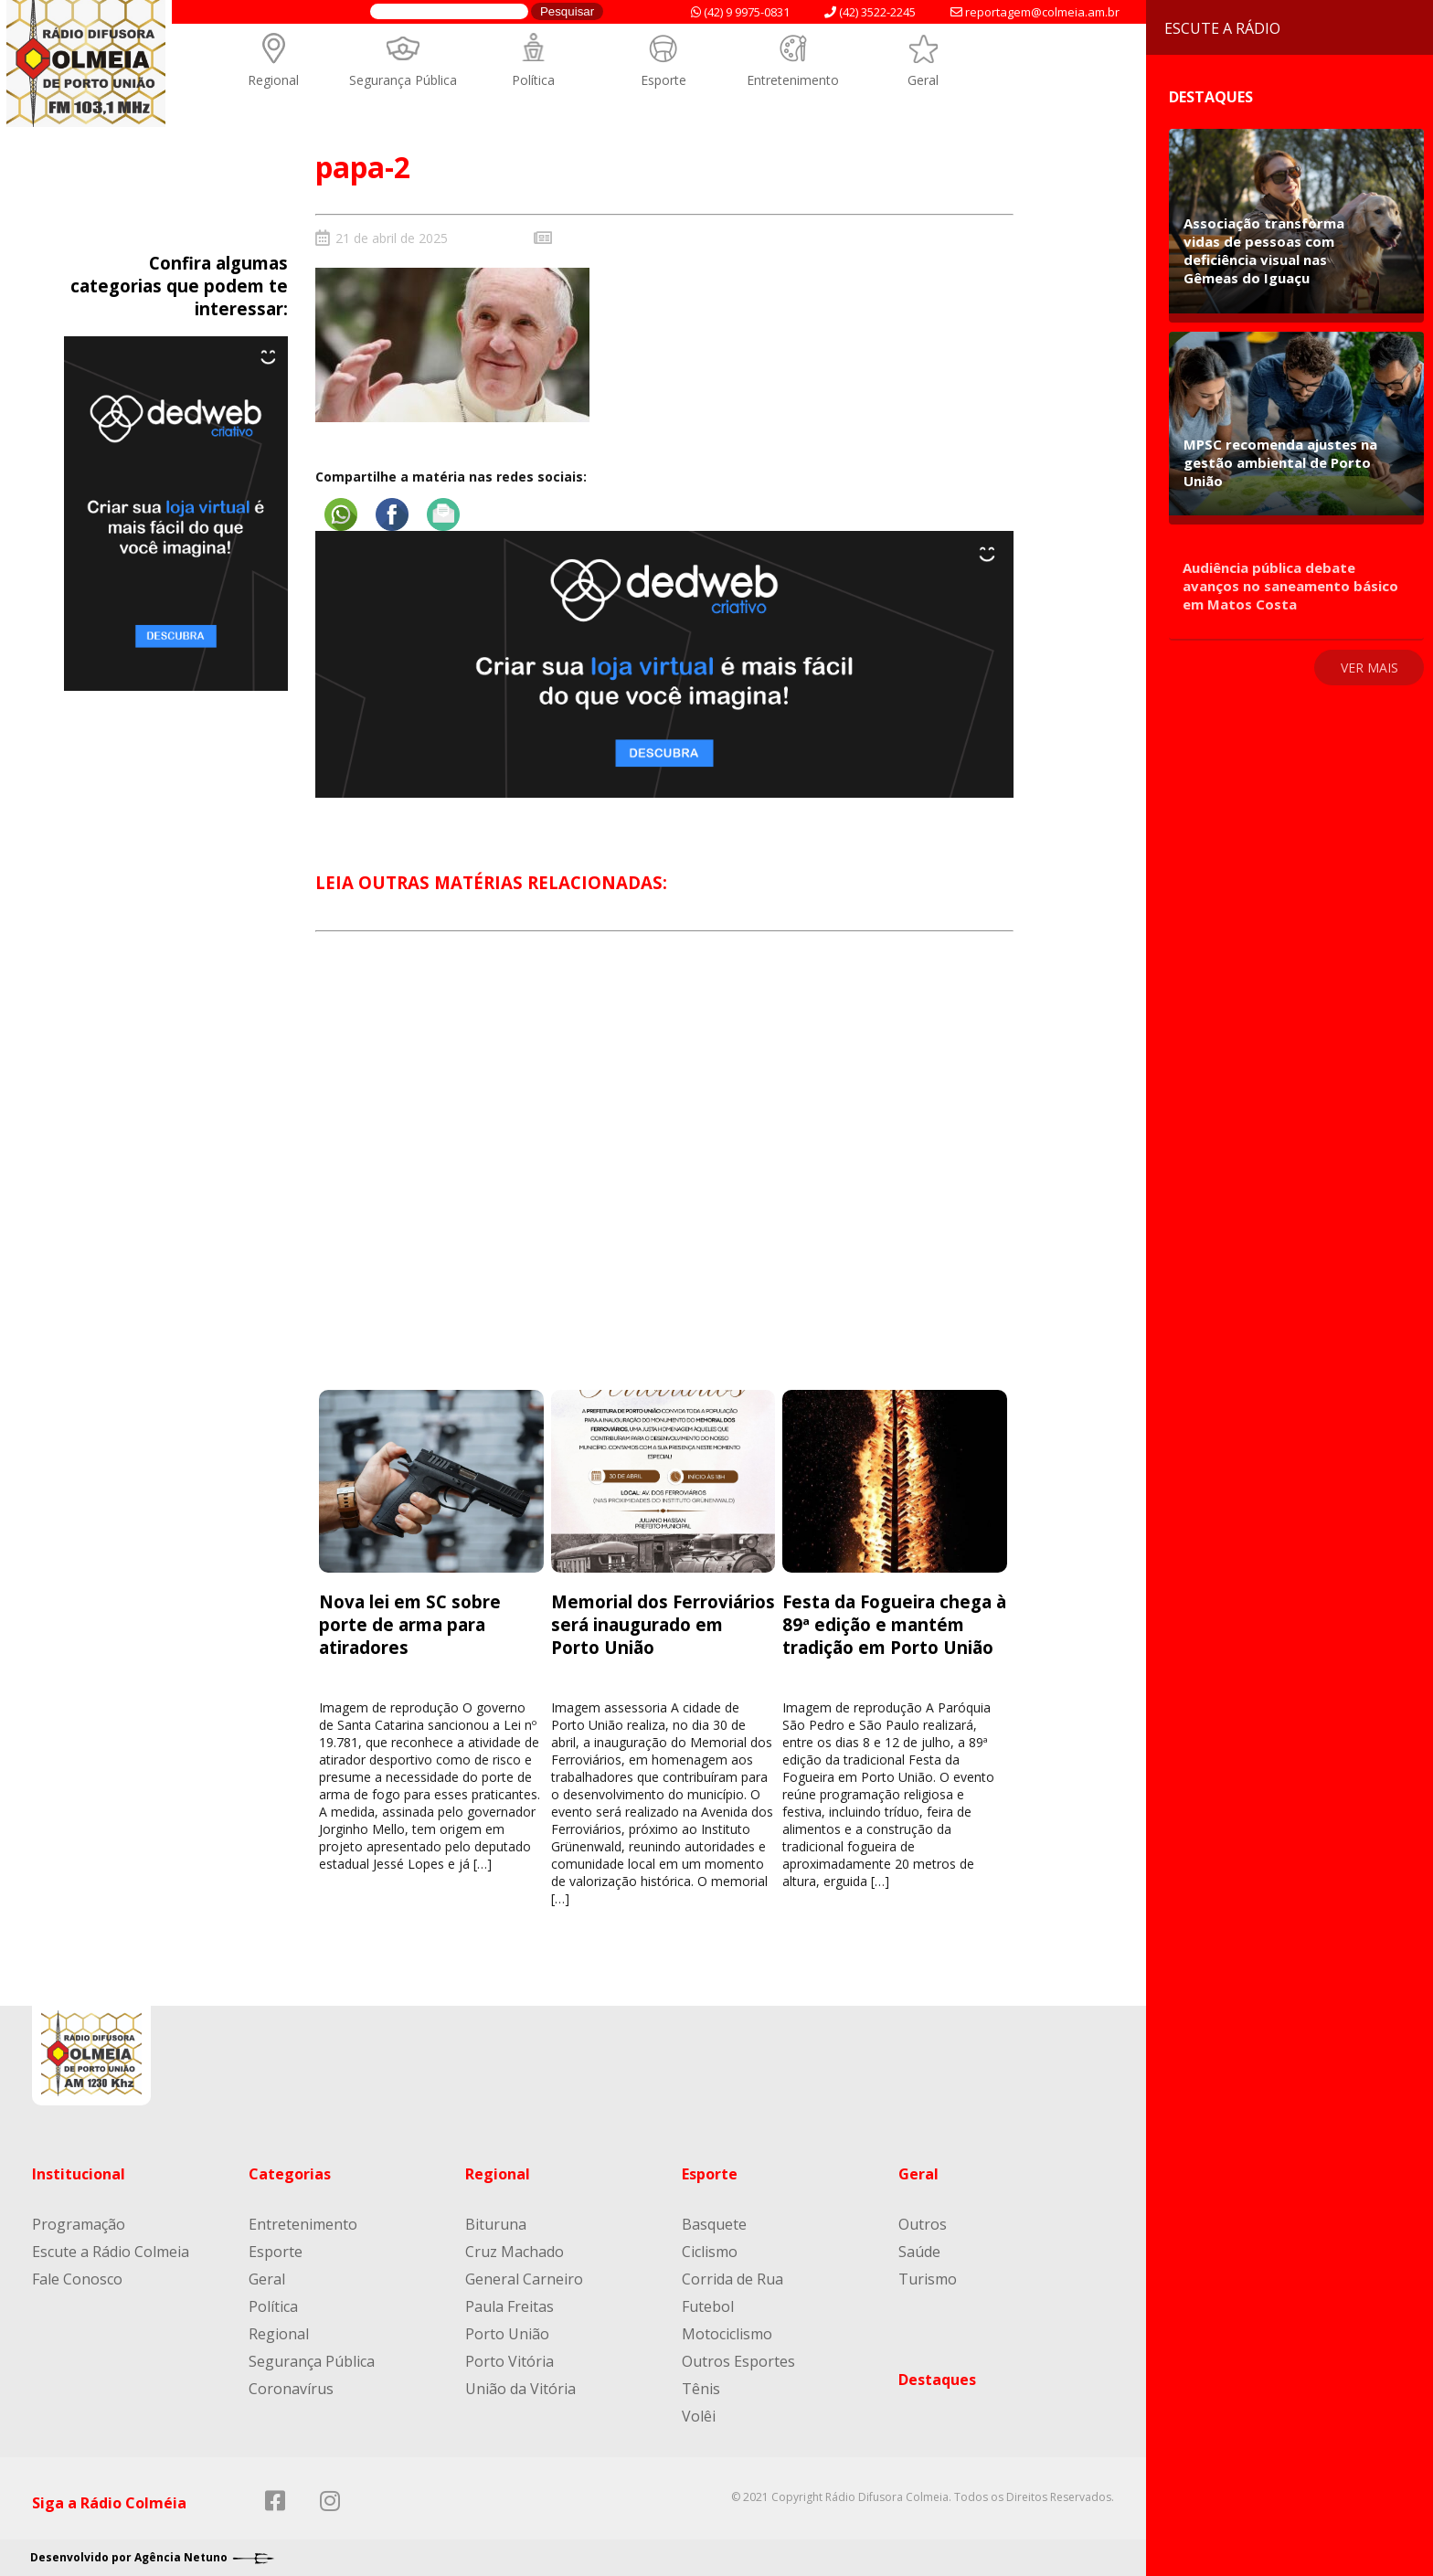 The width and height of the screenshot is (1433, 2576). Describe the element at coordinates (894, 1624) in the screenshot. I see `Festa da Fogueira chega à 89ª edição e mantém tradição em Porto União` at that location.